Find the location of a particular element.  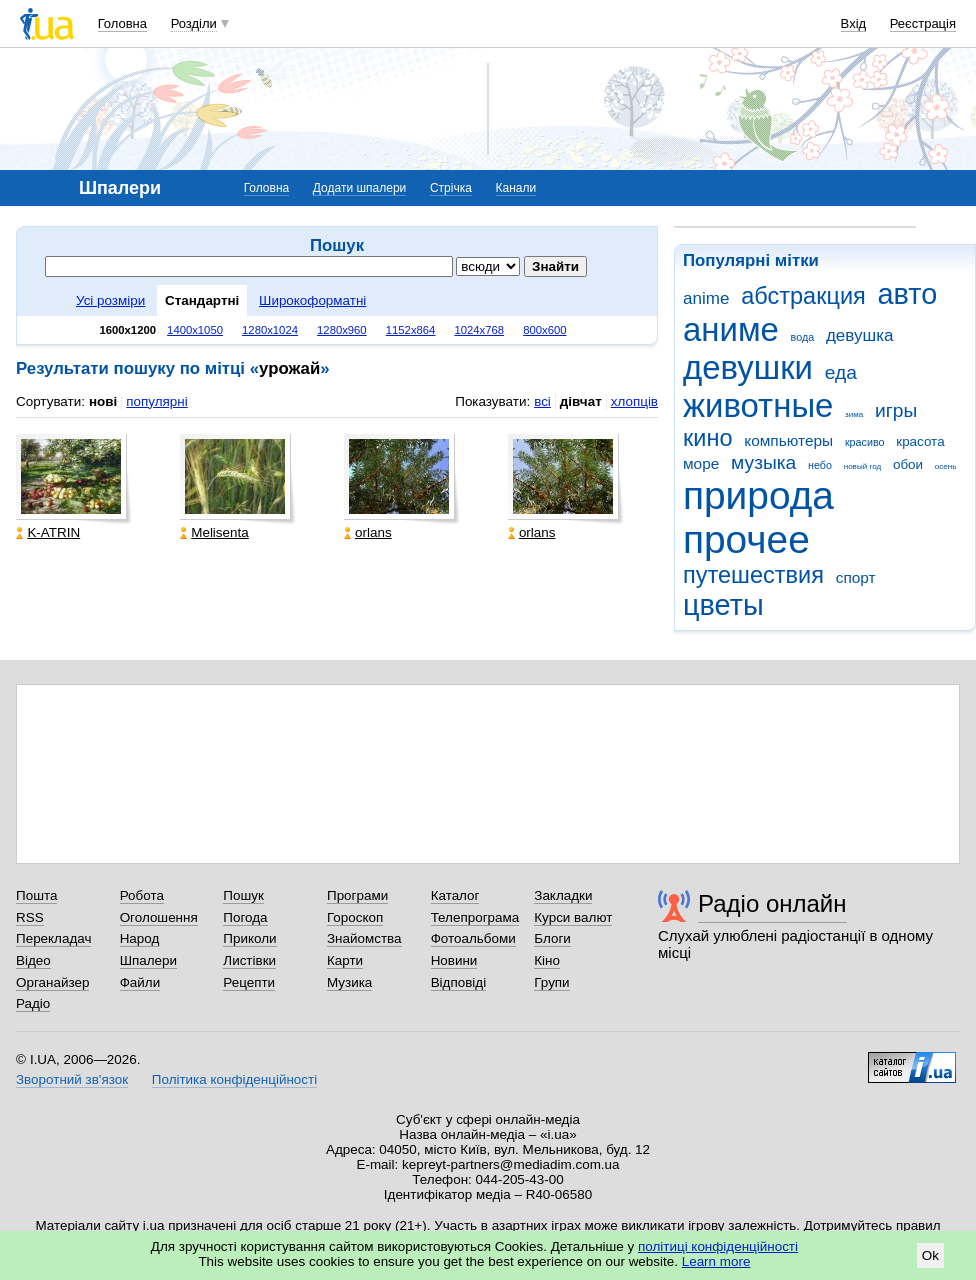

музыка is located at coordinates (763, 462).